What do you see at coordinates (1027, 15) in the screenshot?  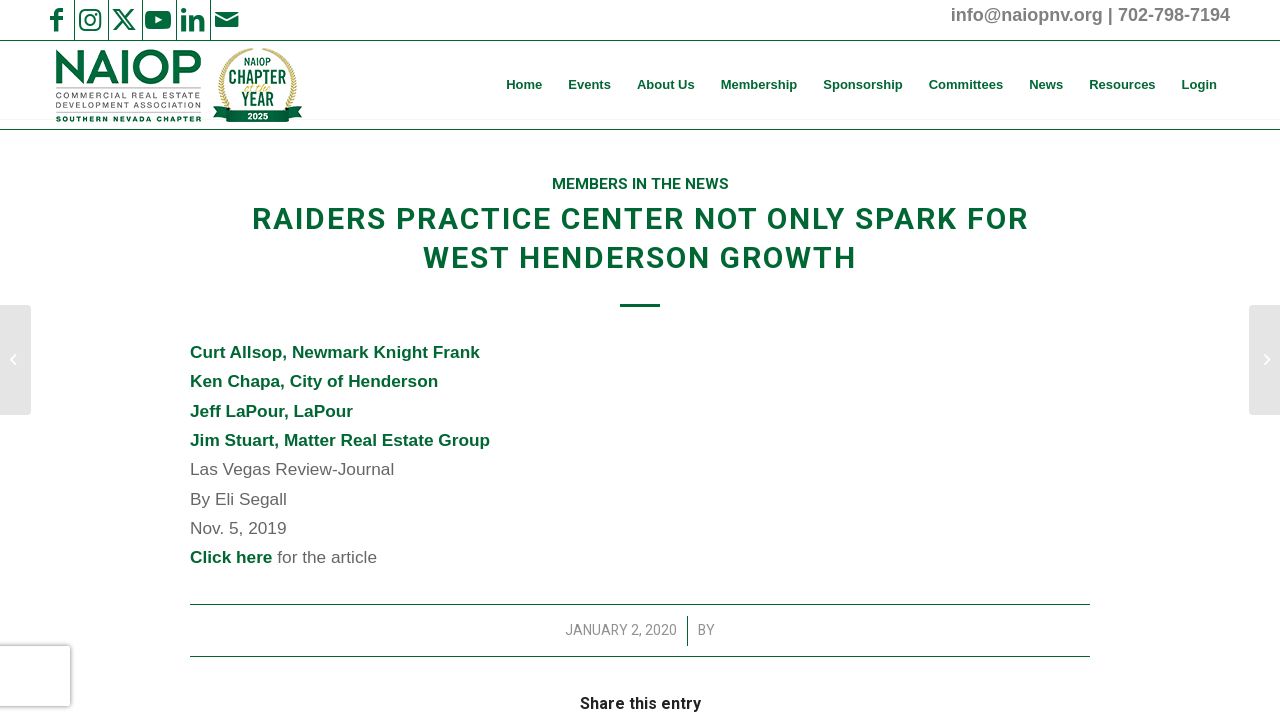 I see `info@naiopnv.org` at bounding box center [1027, 15].